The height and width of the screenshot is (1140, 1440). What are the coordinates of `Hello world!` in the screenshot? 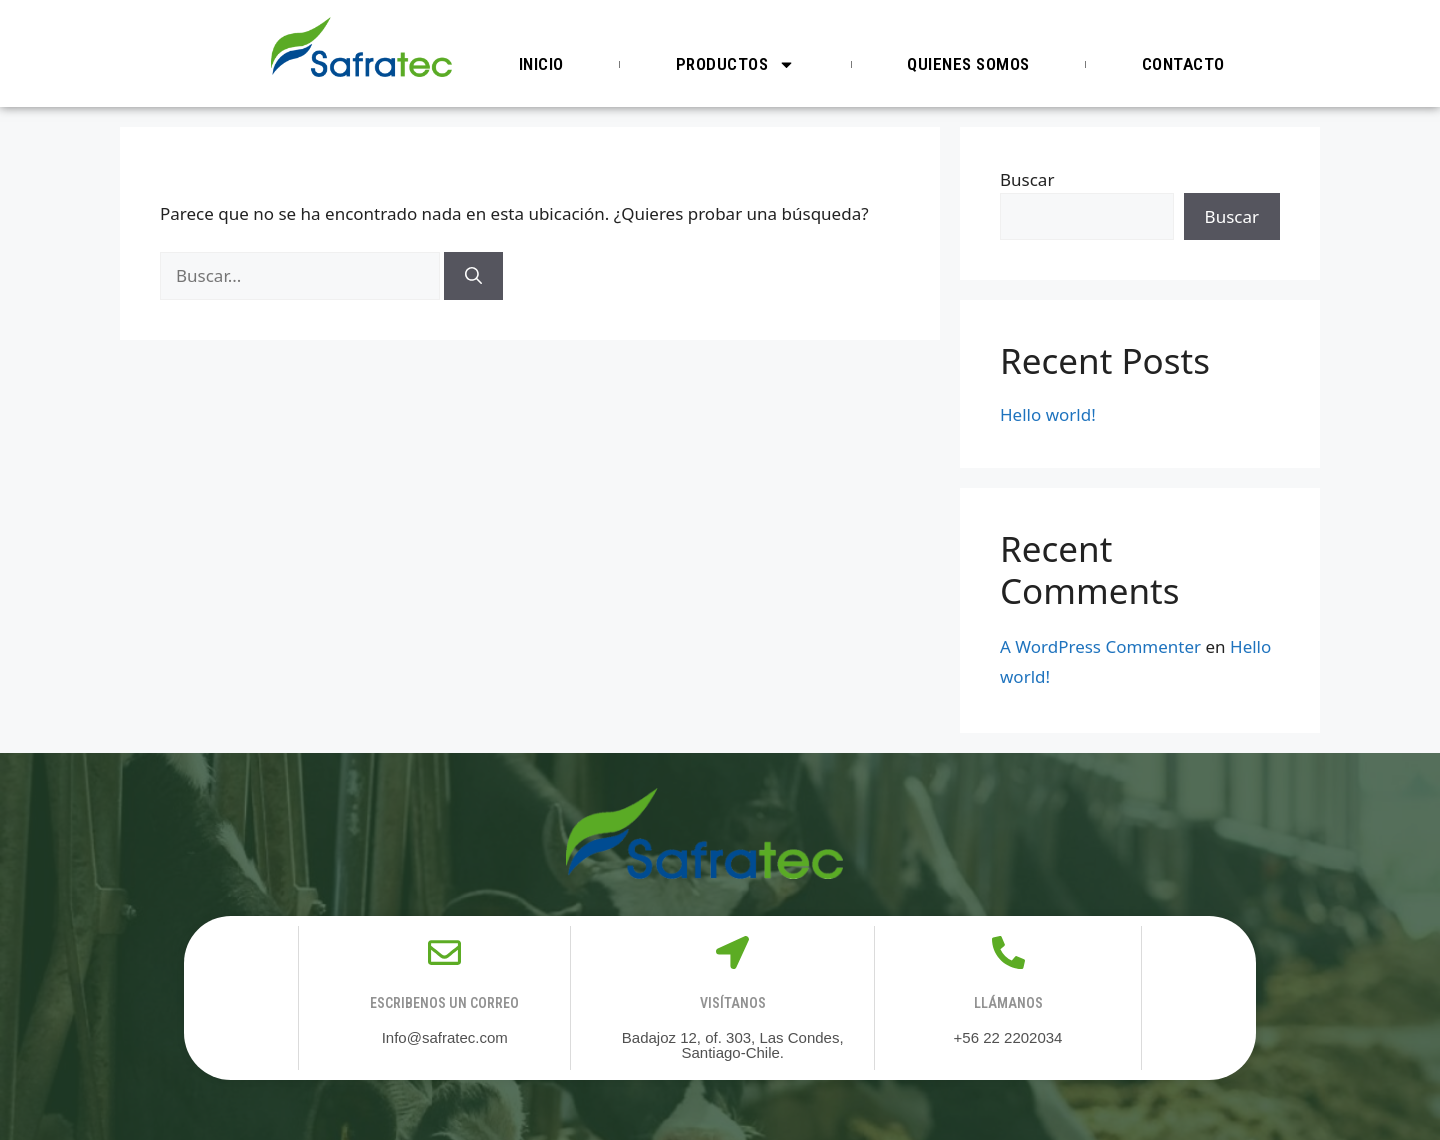 It's located at (1048, 414).